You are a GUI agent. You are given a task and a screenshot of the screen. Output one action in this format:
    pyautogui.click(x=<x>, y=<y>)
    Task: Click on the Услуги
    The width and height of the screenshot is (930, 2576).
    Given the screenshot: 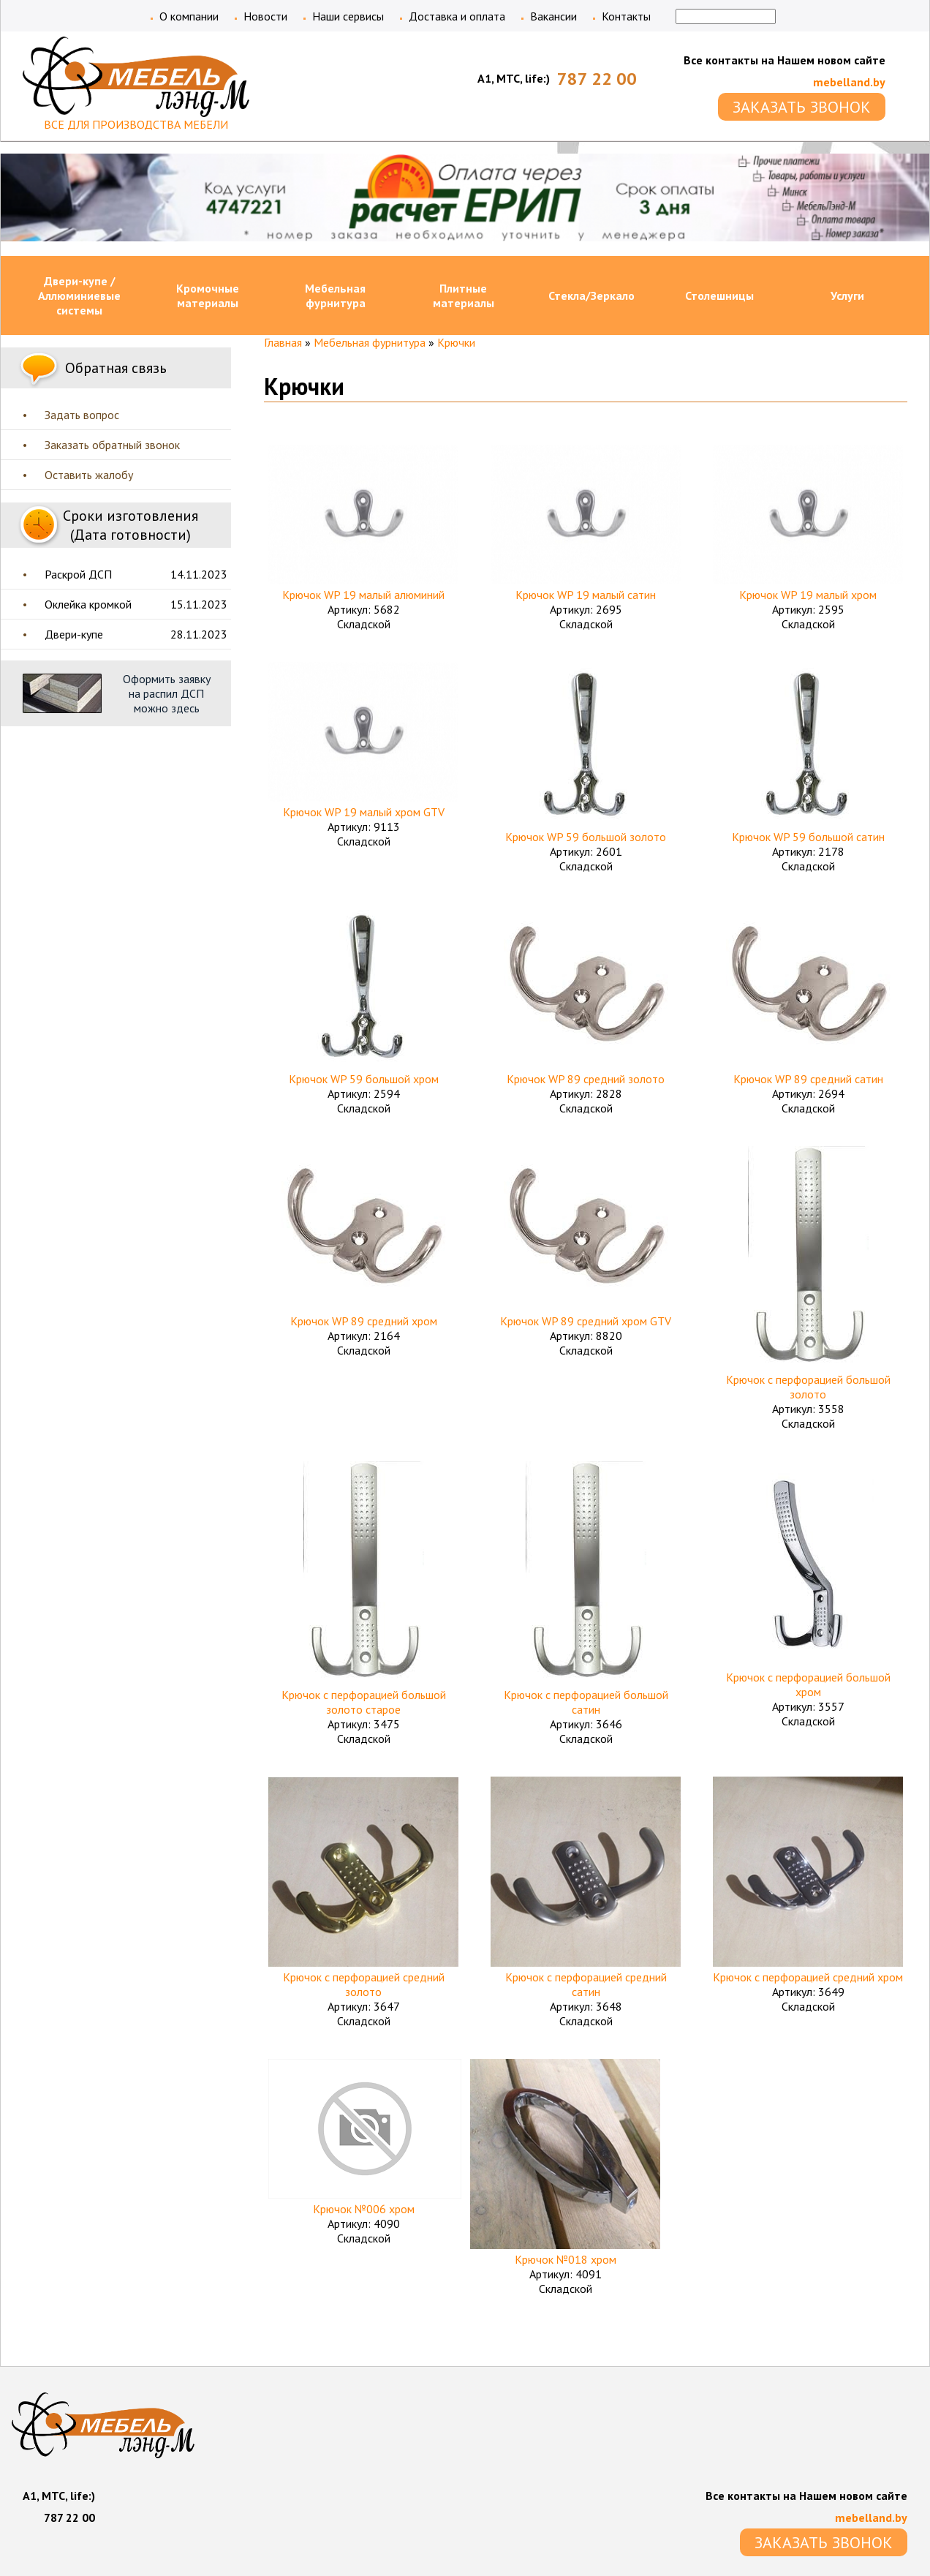 What is the action you would take?
    pyautogui.click(x=847, y=295)
    